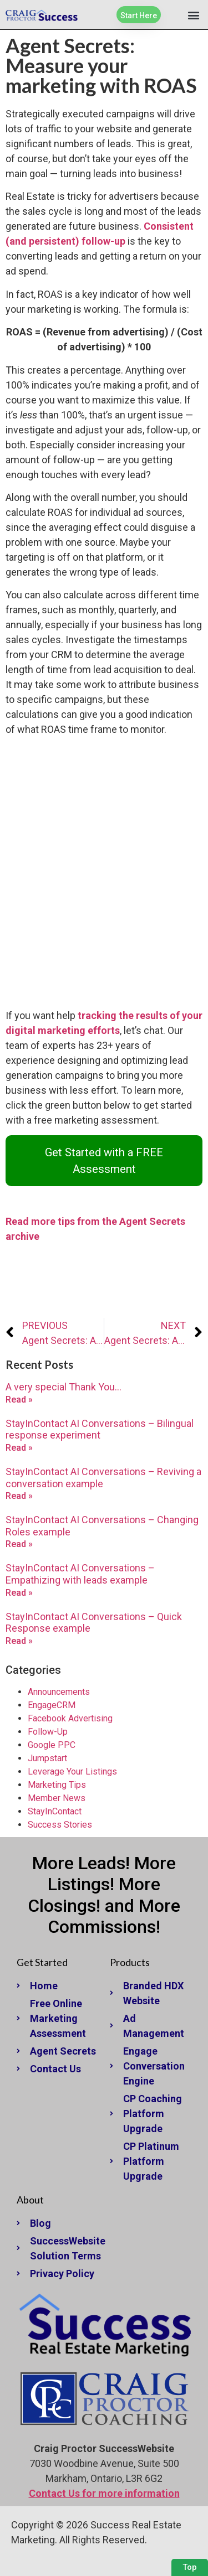 This screenshot has height=2576, width=208. Describe the element at coordinates (19, 1399) in the screenshot. I see `Read » [Read more about A very special Thank You…]` at that location.